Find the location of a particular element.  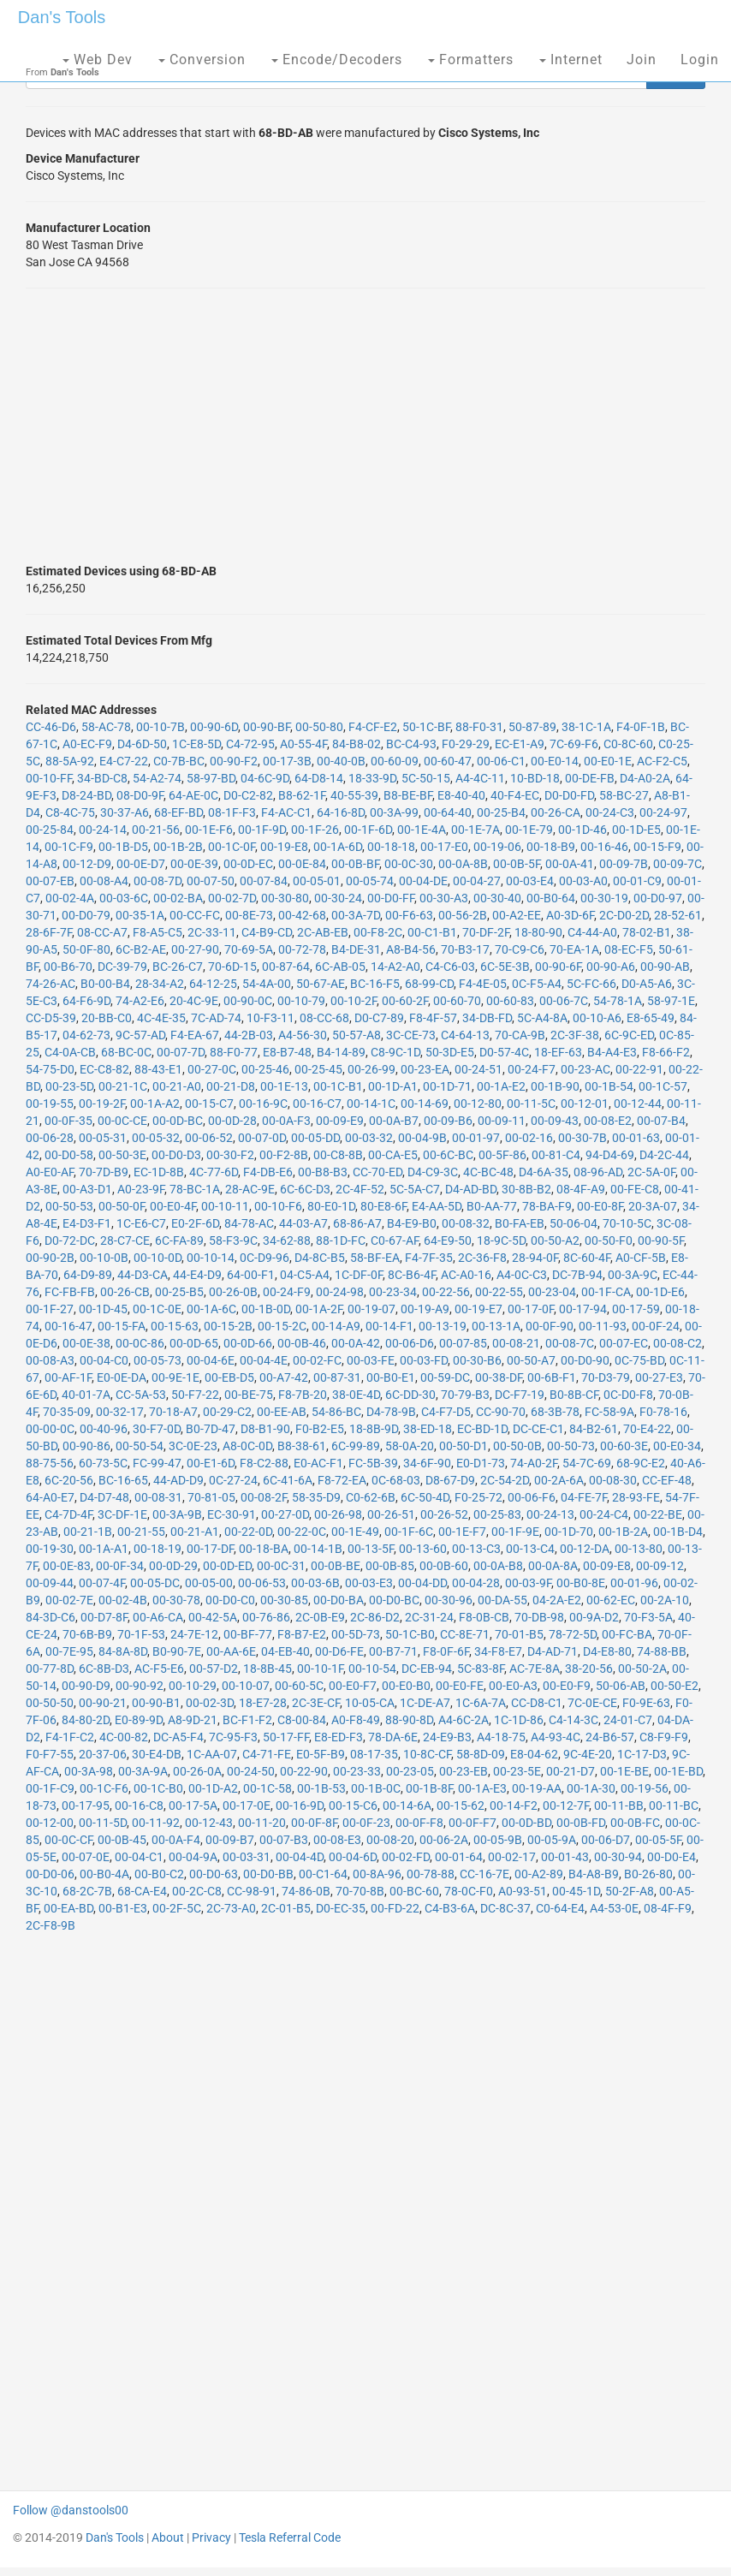

88-1D-FC is located at coordinates (341, 1240).